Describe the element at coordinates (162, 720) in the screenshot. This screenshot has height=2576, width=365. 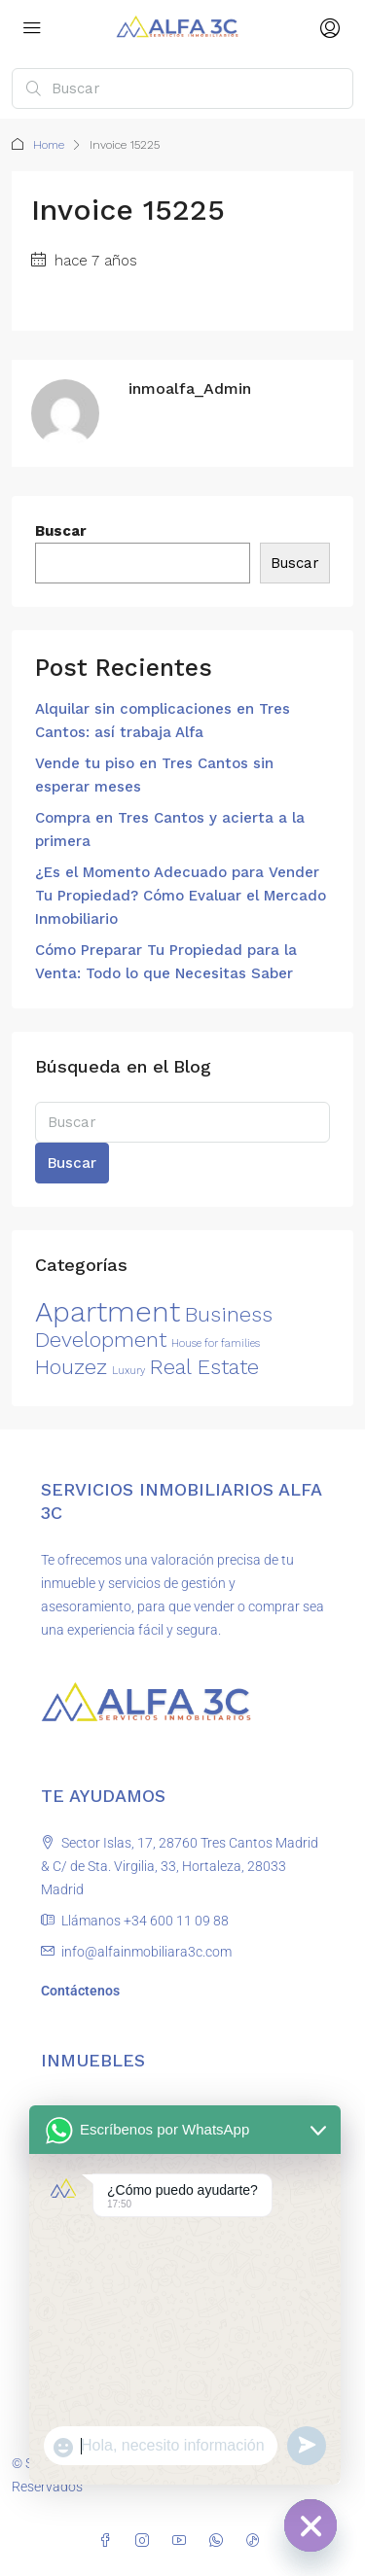
I see `Alquilar sin complicaciones en Tres Cantos: así trabaja Alfa` at that location.